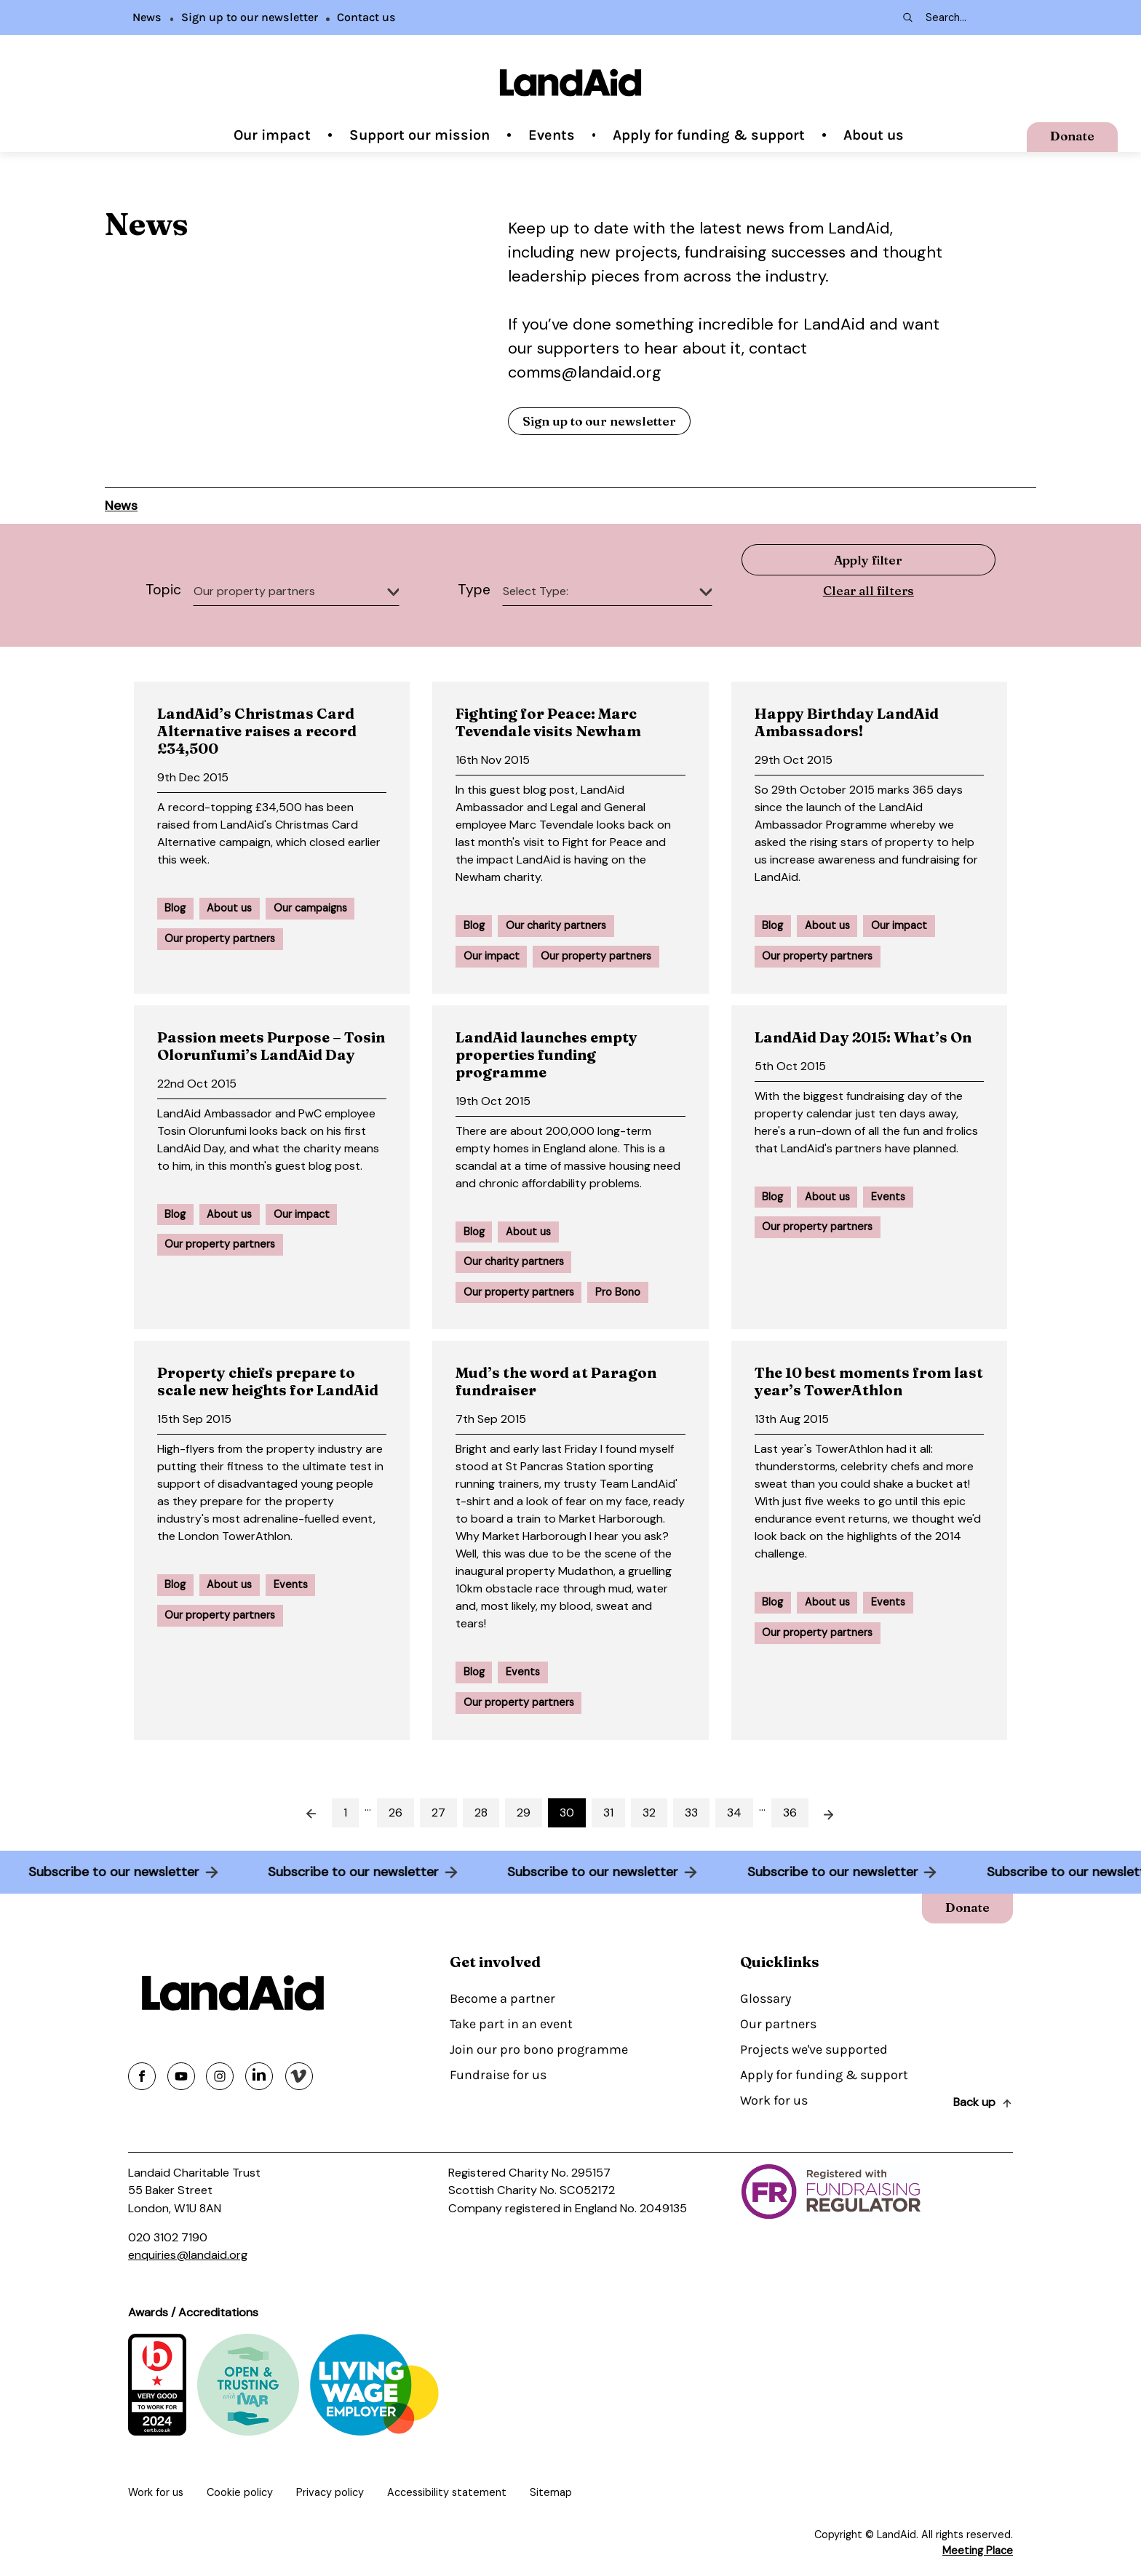 The height and width of the screenshot is (2576, 1141). What do you see at coordinates (649, 1812) in the screenshot?
I see `32` at bounding box center [649, 1812].